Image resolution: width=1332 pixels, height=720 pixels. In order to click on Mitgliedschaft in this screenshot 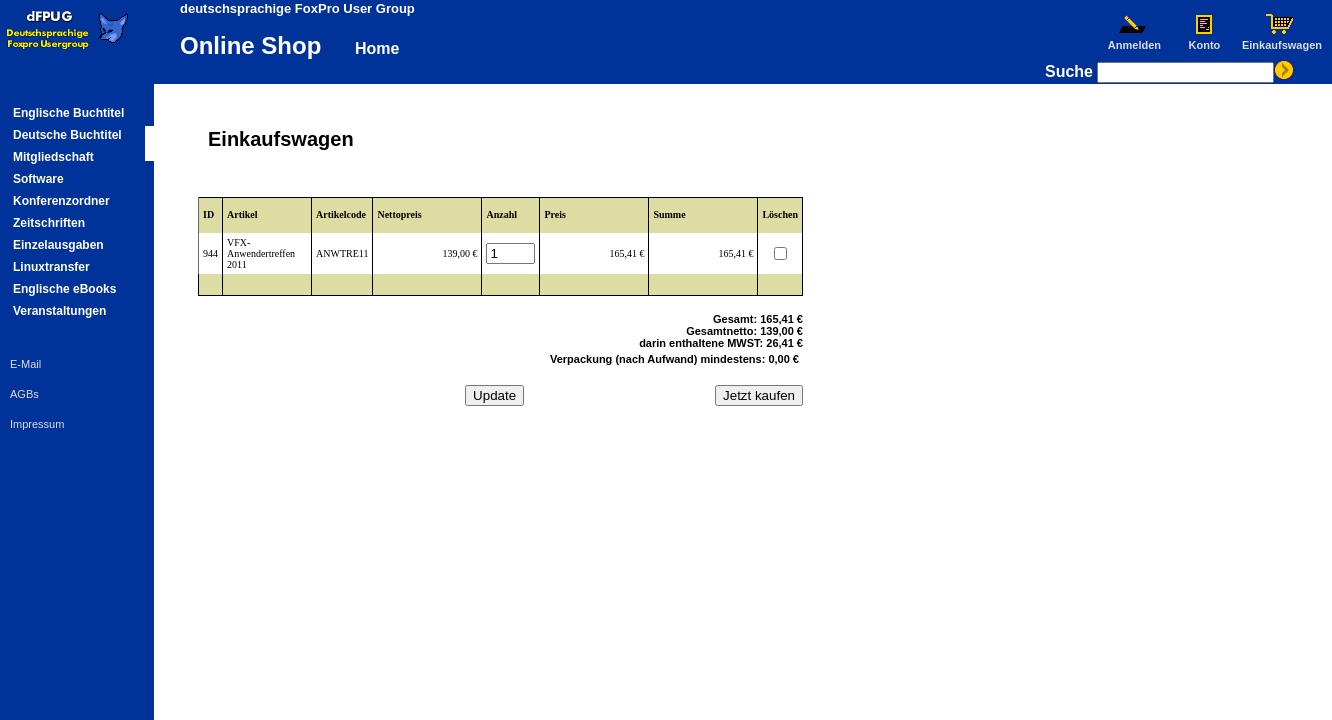, I will do `click(53, 157)`.